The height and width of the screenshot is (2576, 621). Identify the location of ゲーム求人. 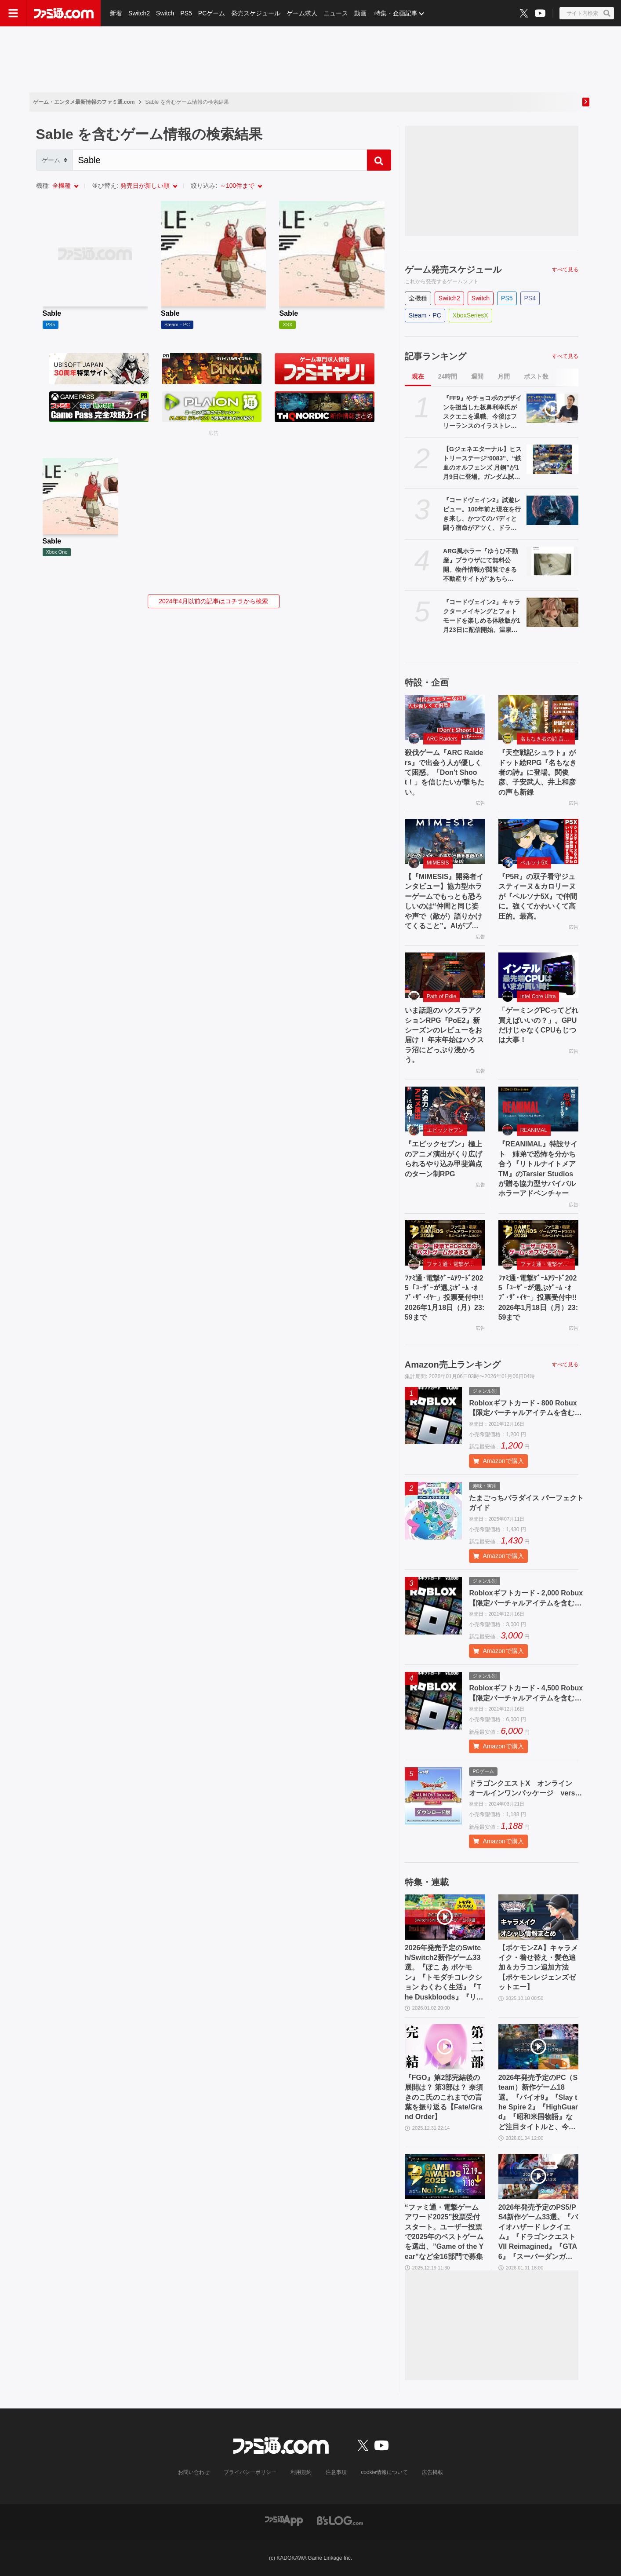
(302, 13).